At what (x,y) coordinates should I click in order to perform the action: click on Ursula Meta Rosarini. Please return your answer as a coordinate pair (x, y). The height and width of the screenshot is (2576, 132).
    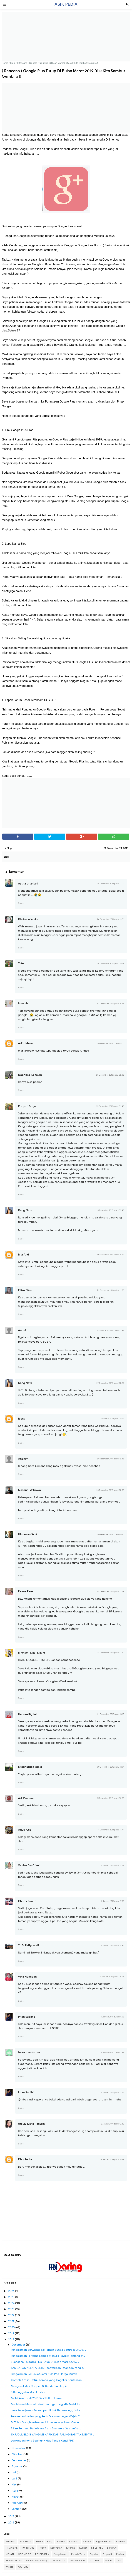
    Looking at the image, I should click on (31, 2124).